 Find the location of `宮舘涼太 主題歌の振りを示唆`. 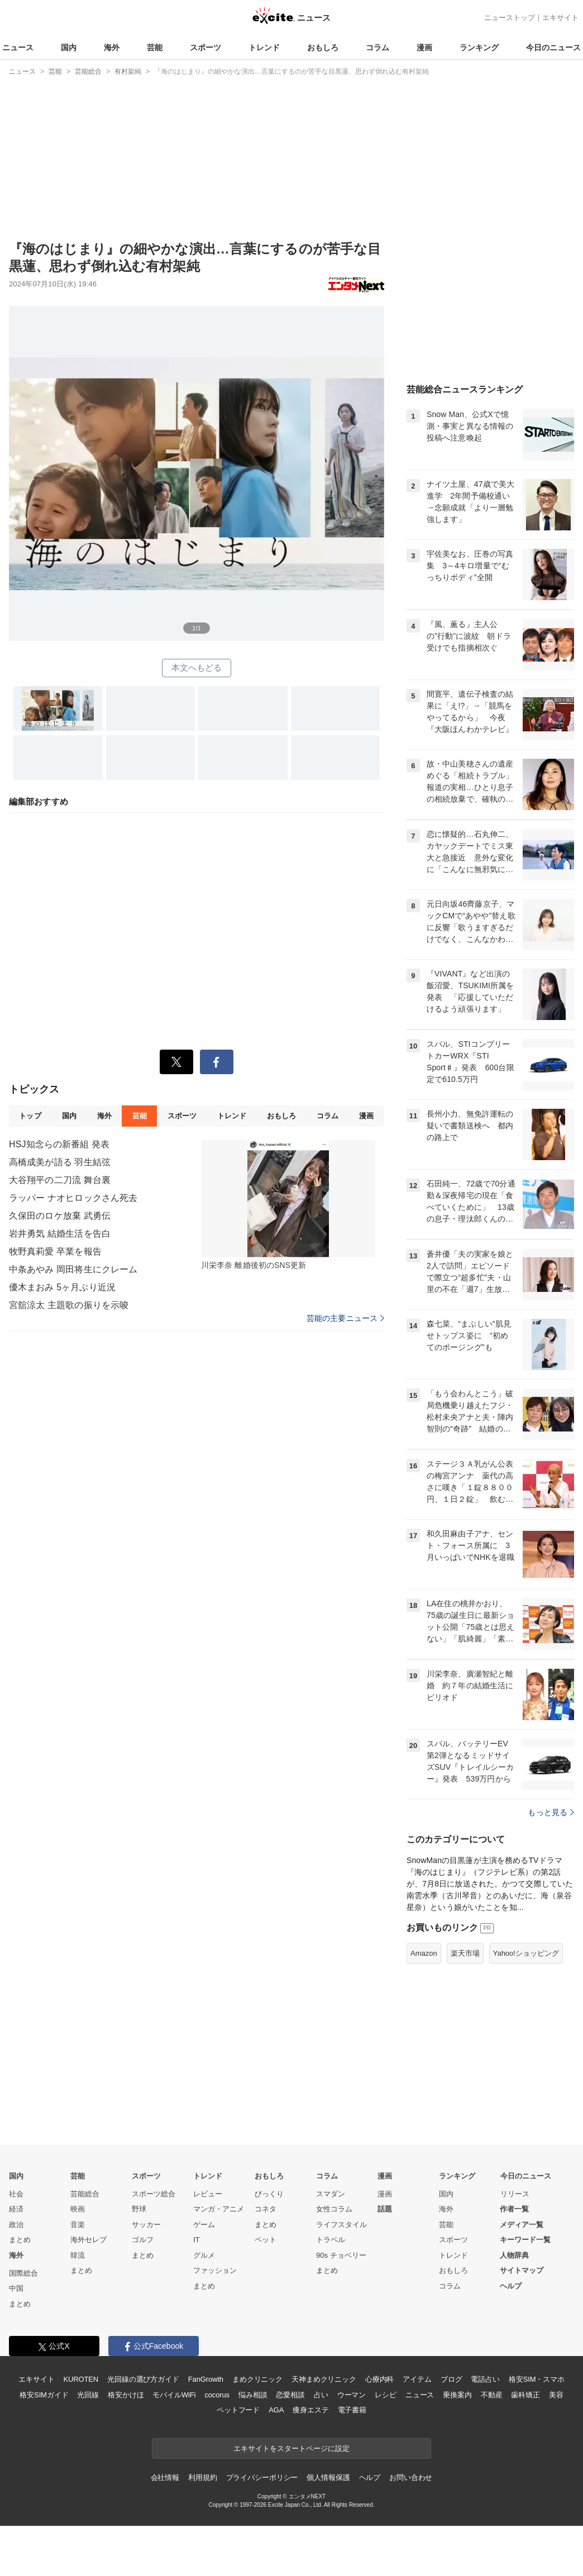

宮舘涼太 主題歌の振りを示唆 is located at coordinates (68, 1383).